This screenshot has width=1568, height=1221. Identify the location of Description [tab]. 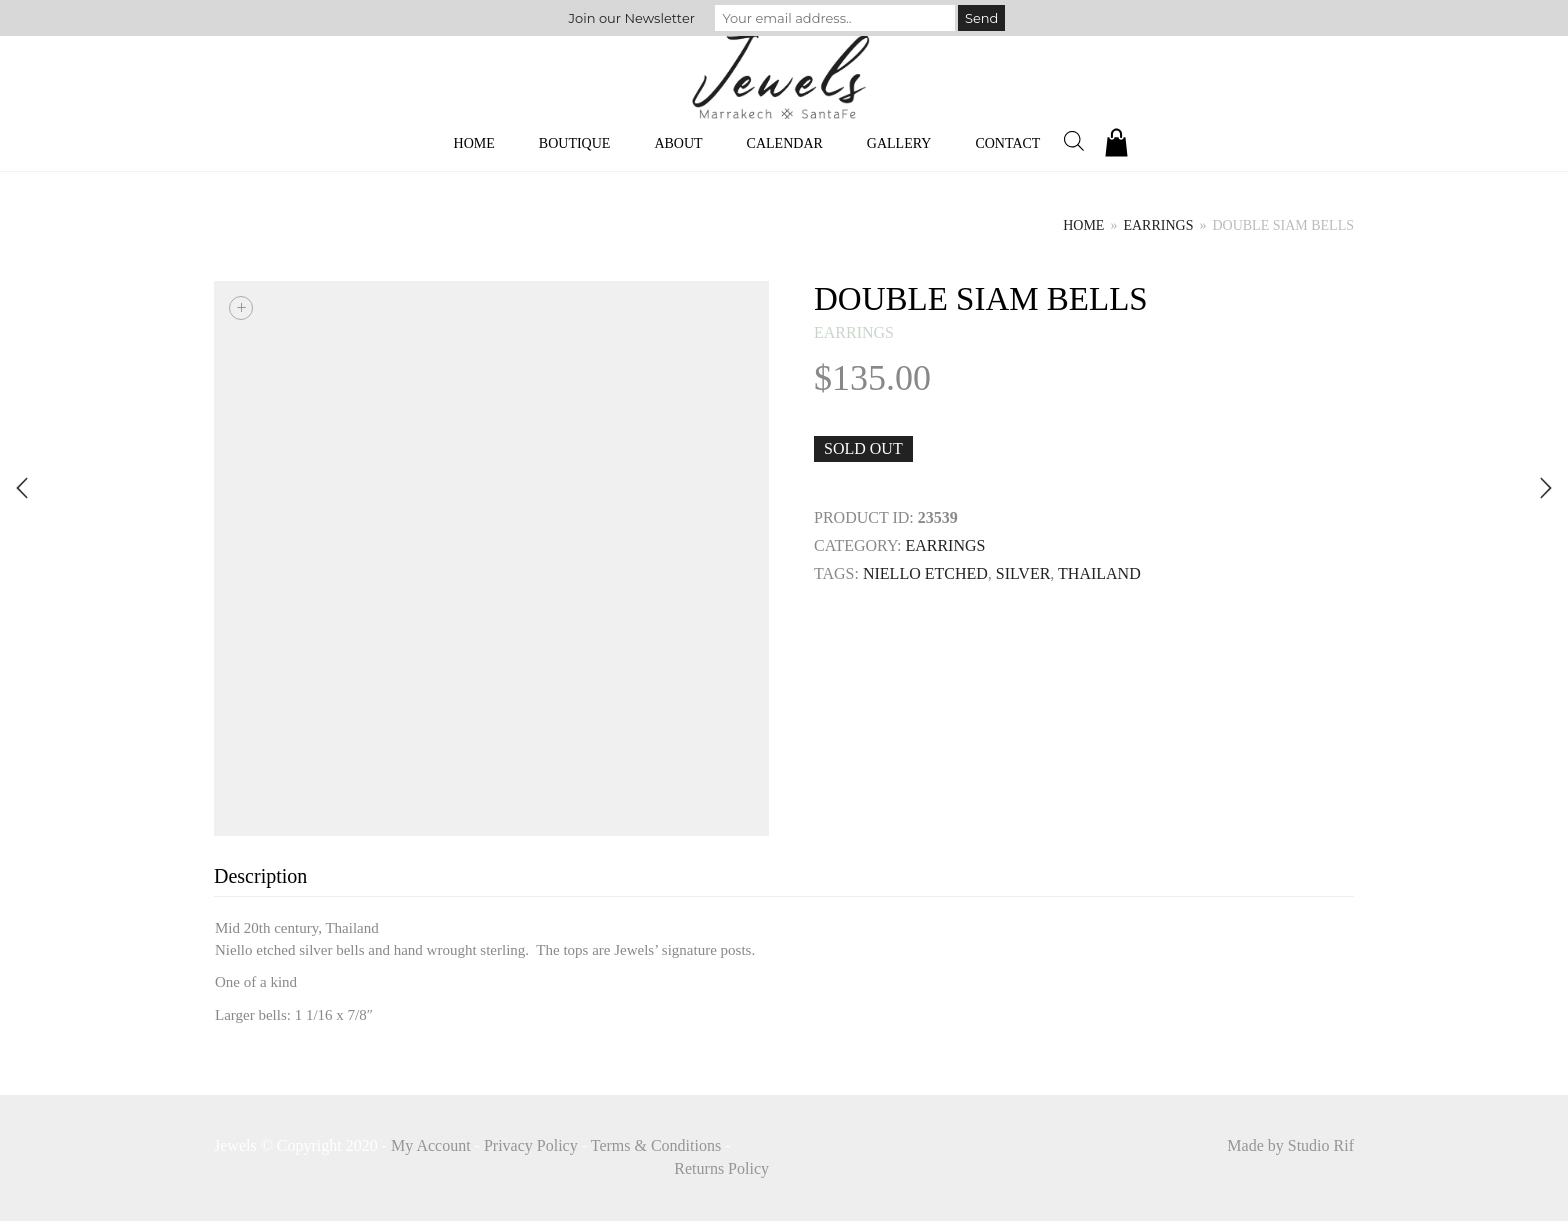
(260, 876).